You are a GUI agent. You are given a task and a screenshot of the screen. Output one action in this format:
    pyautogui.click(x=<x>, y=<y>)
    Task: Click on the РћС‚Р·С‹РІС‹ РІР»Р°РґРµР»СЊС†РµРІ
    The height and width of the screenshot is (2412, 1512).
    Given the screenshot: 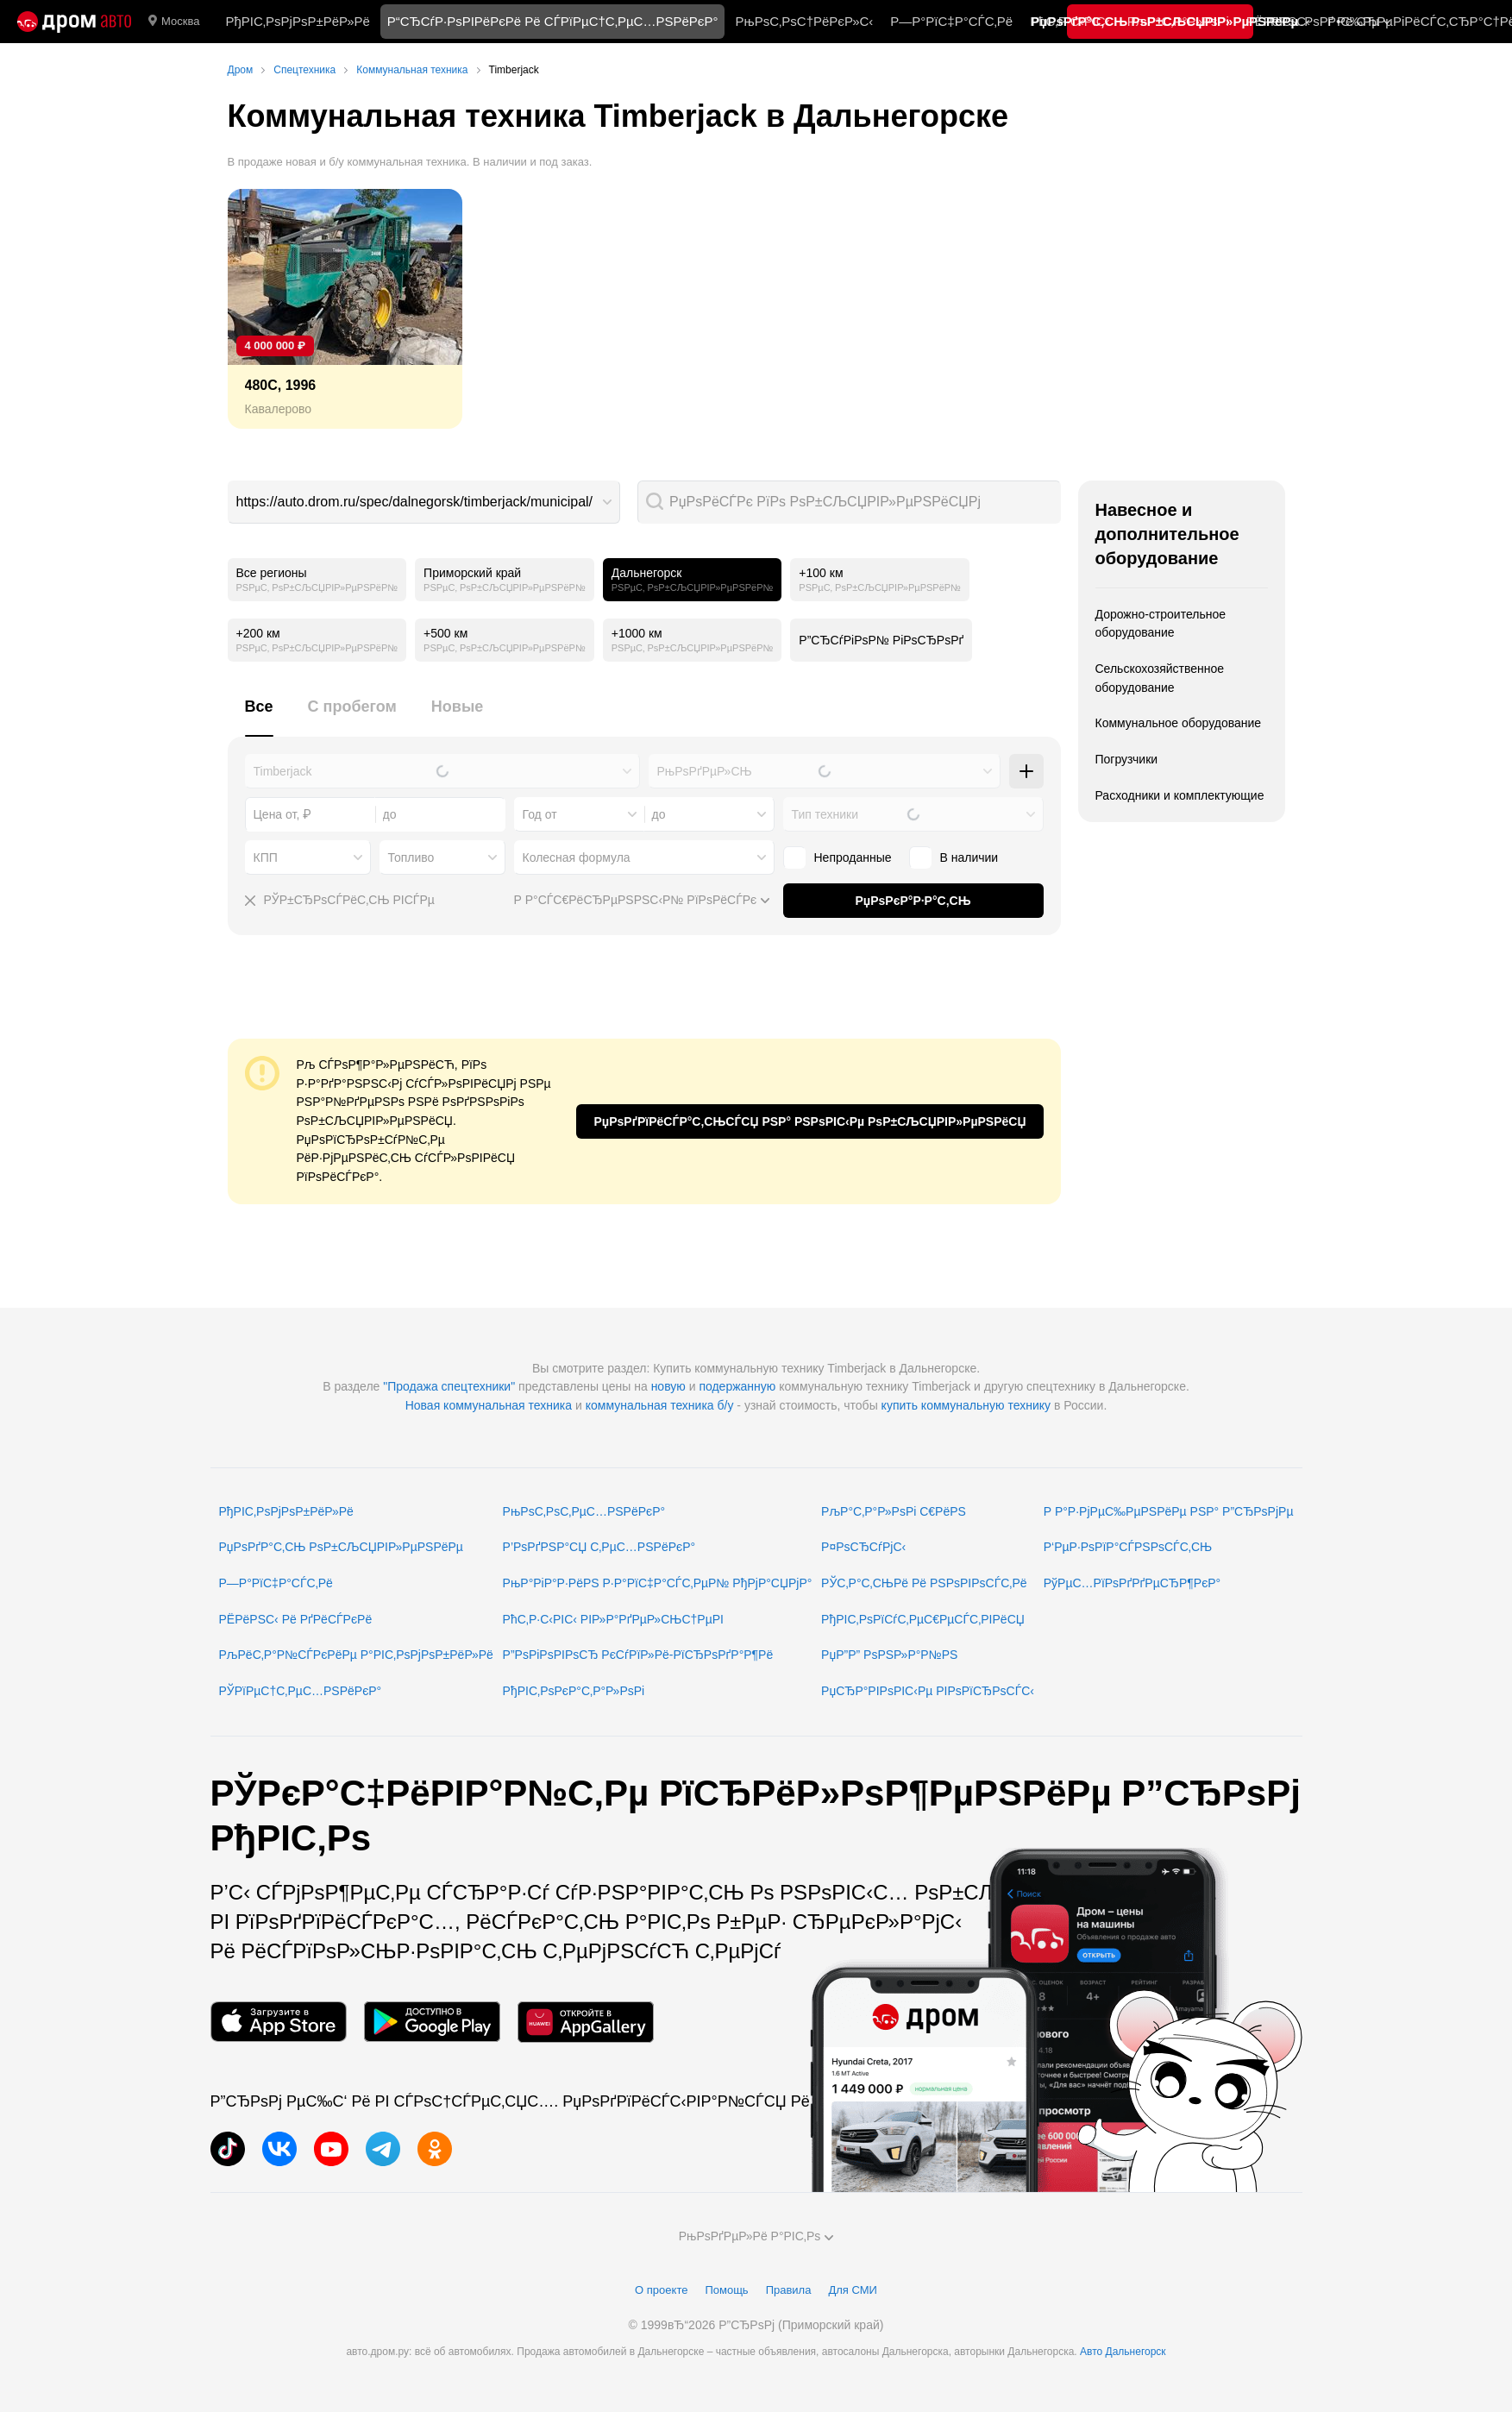 What is the action you would take?
    pyautogui.click(x=613, y=1619)
    